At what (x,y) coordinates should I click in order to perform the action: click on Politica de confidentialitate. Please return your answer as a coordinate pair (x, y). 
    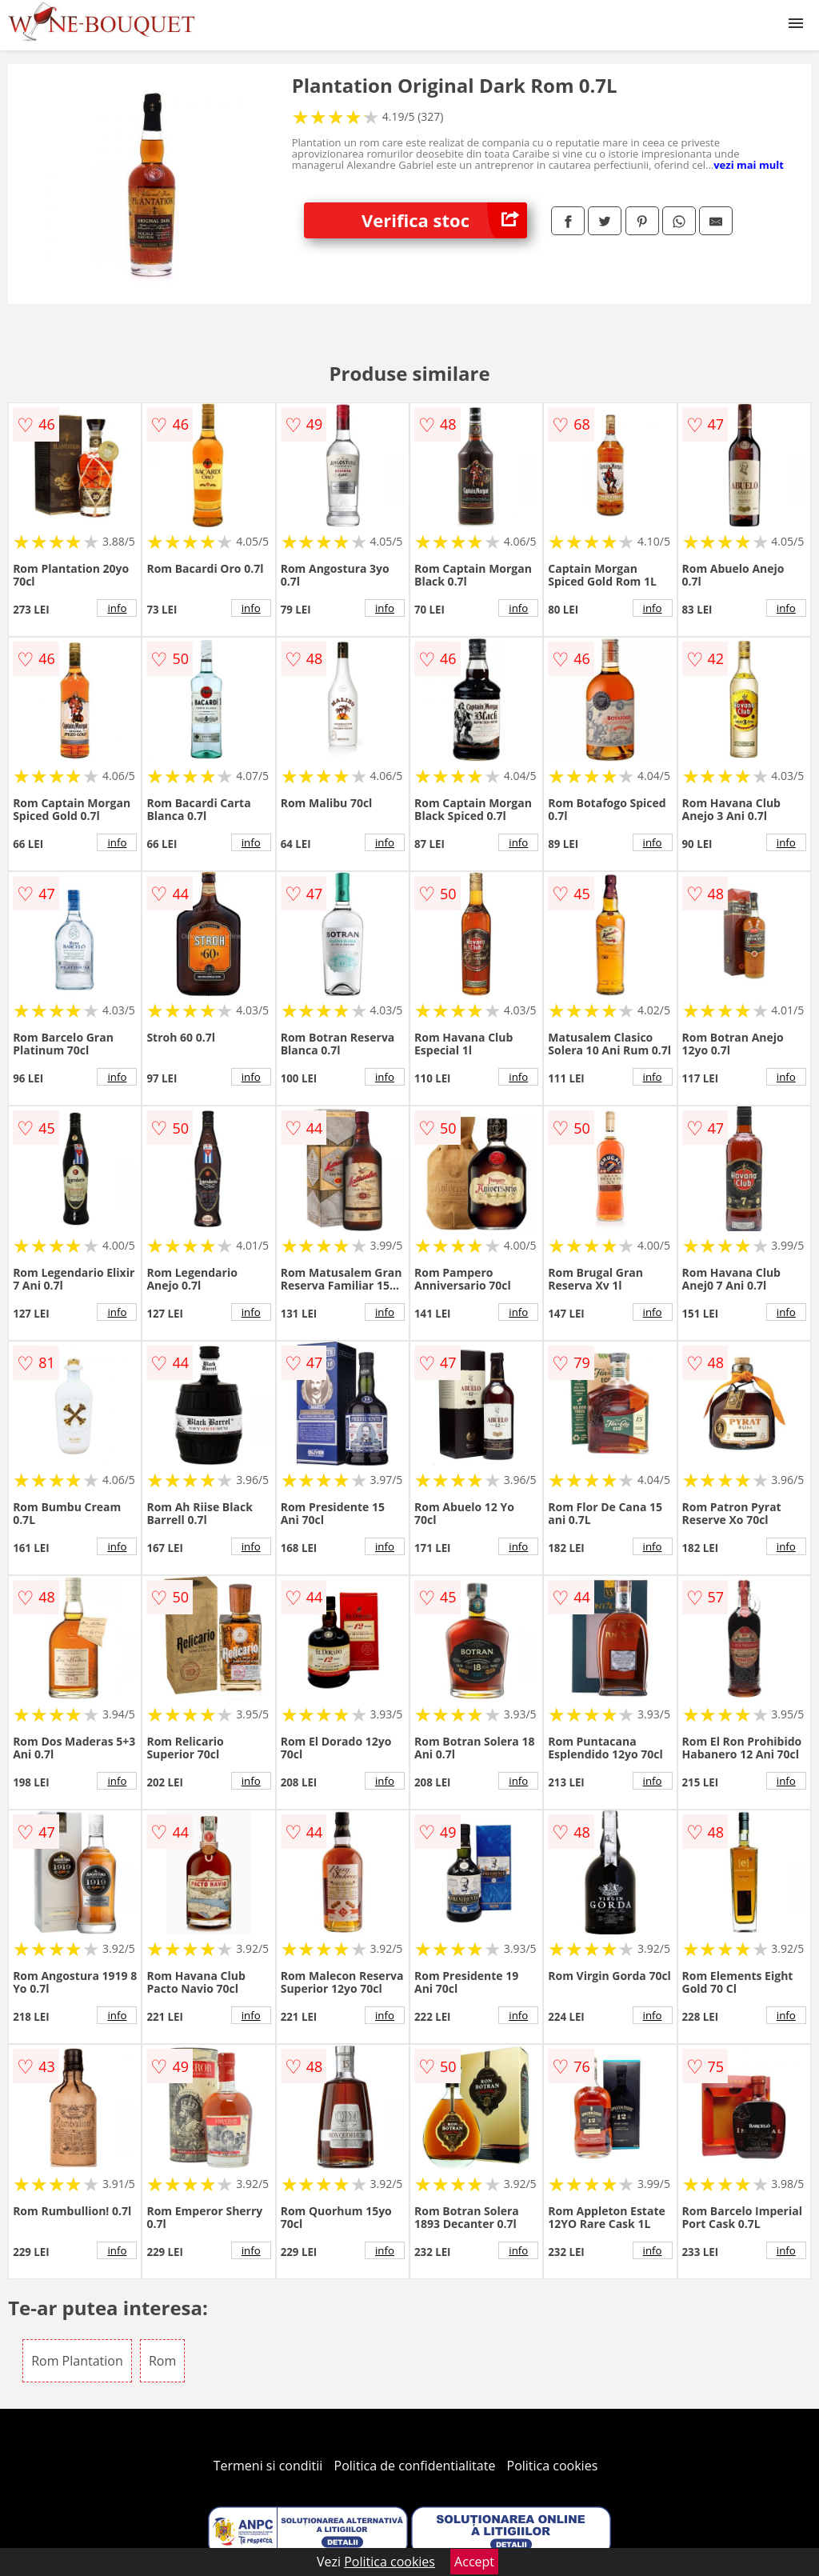
    Looking at the image, I should click on (415, 2465).